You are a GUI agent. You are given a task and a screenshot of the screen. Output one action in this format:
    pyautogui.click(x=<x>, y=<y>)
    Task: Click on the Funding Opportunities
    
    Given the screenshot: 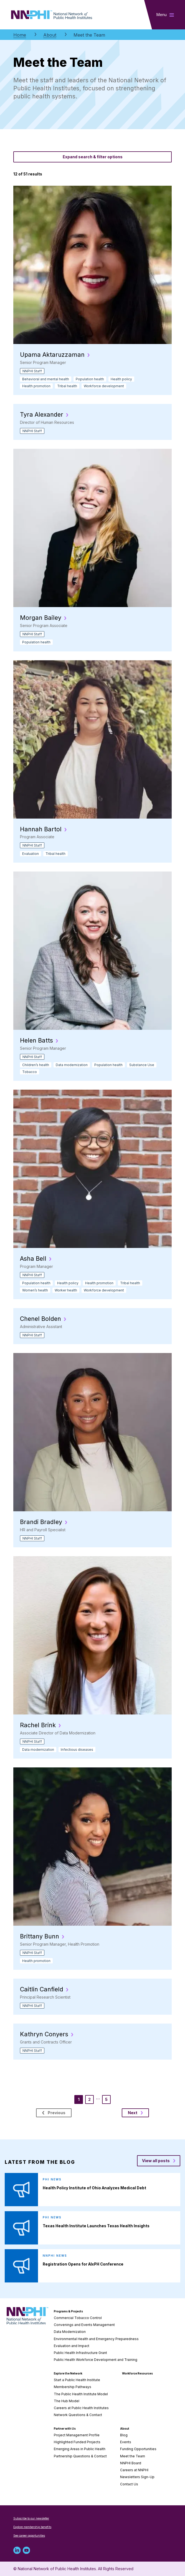 What is the action you would take?
    pyautogui.click(x=138, y=2449)
    